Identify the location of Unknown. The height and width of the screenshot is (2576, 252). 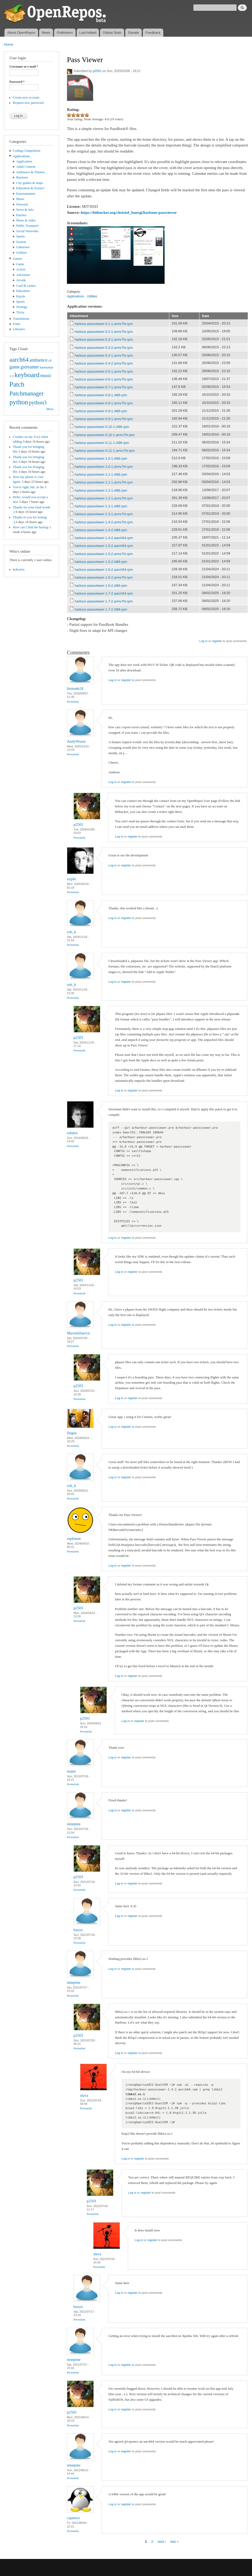
(22, 247).